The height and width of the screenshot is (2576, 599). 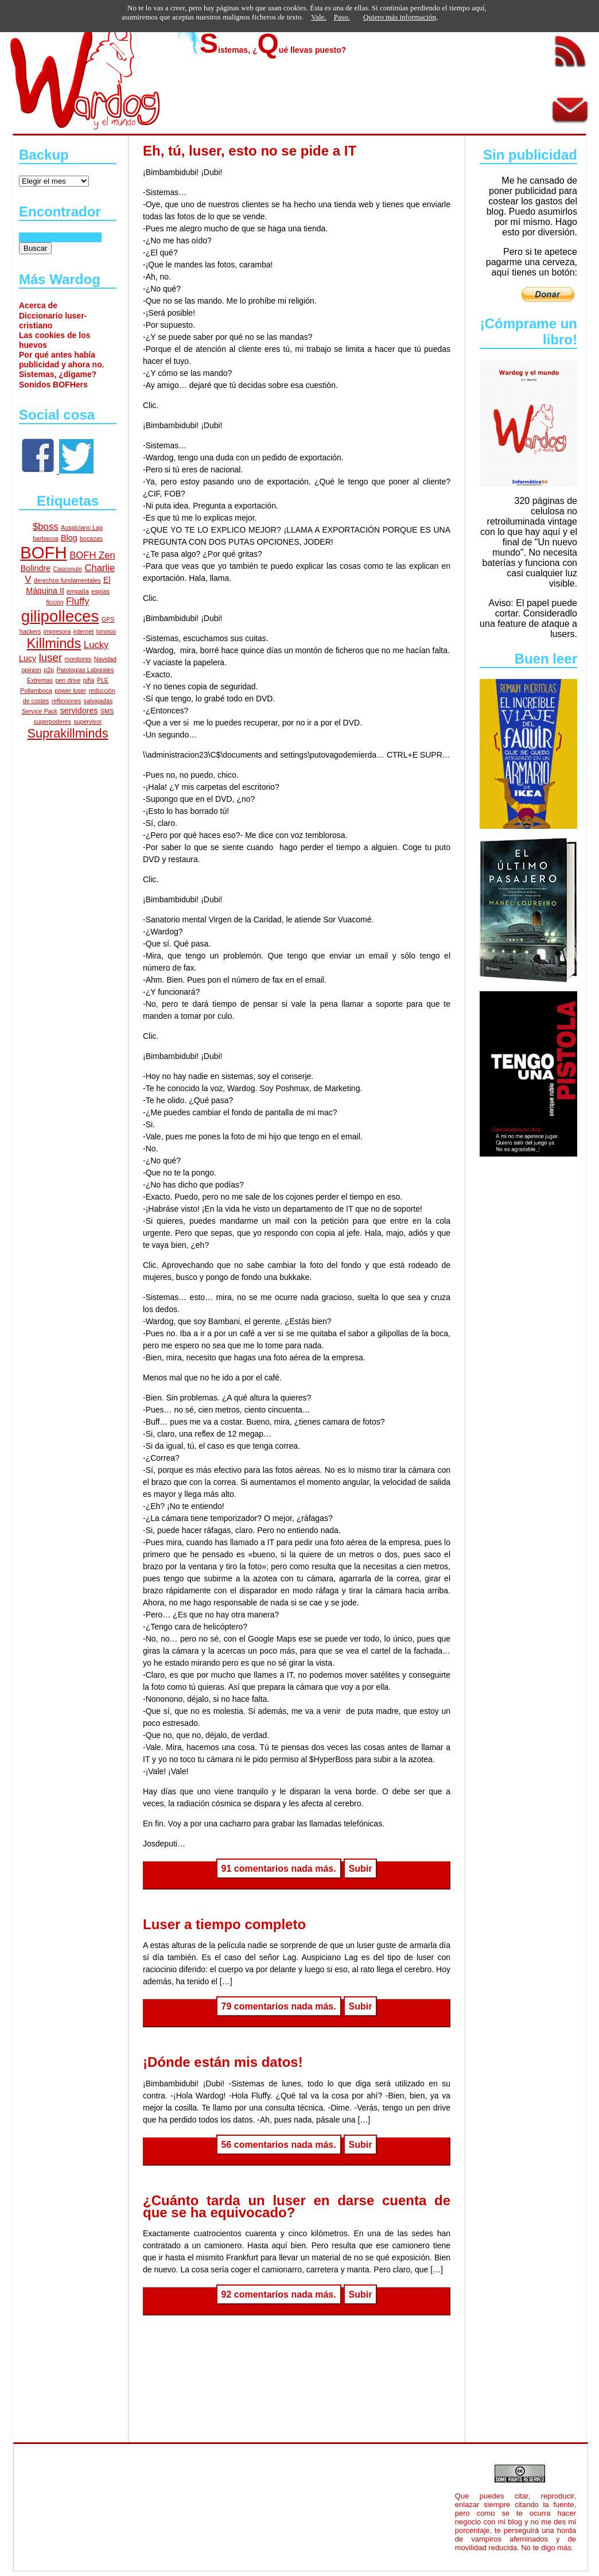 What do you see at coordinates (83, 631) in the screenshot?
I see `internet [internet (1 elemento)]` at bounding box center [83, 631].